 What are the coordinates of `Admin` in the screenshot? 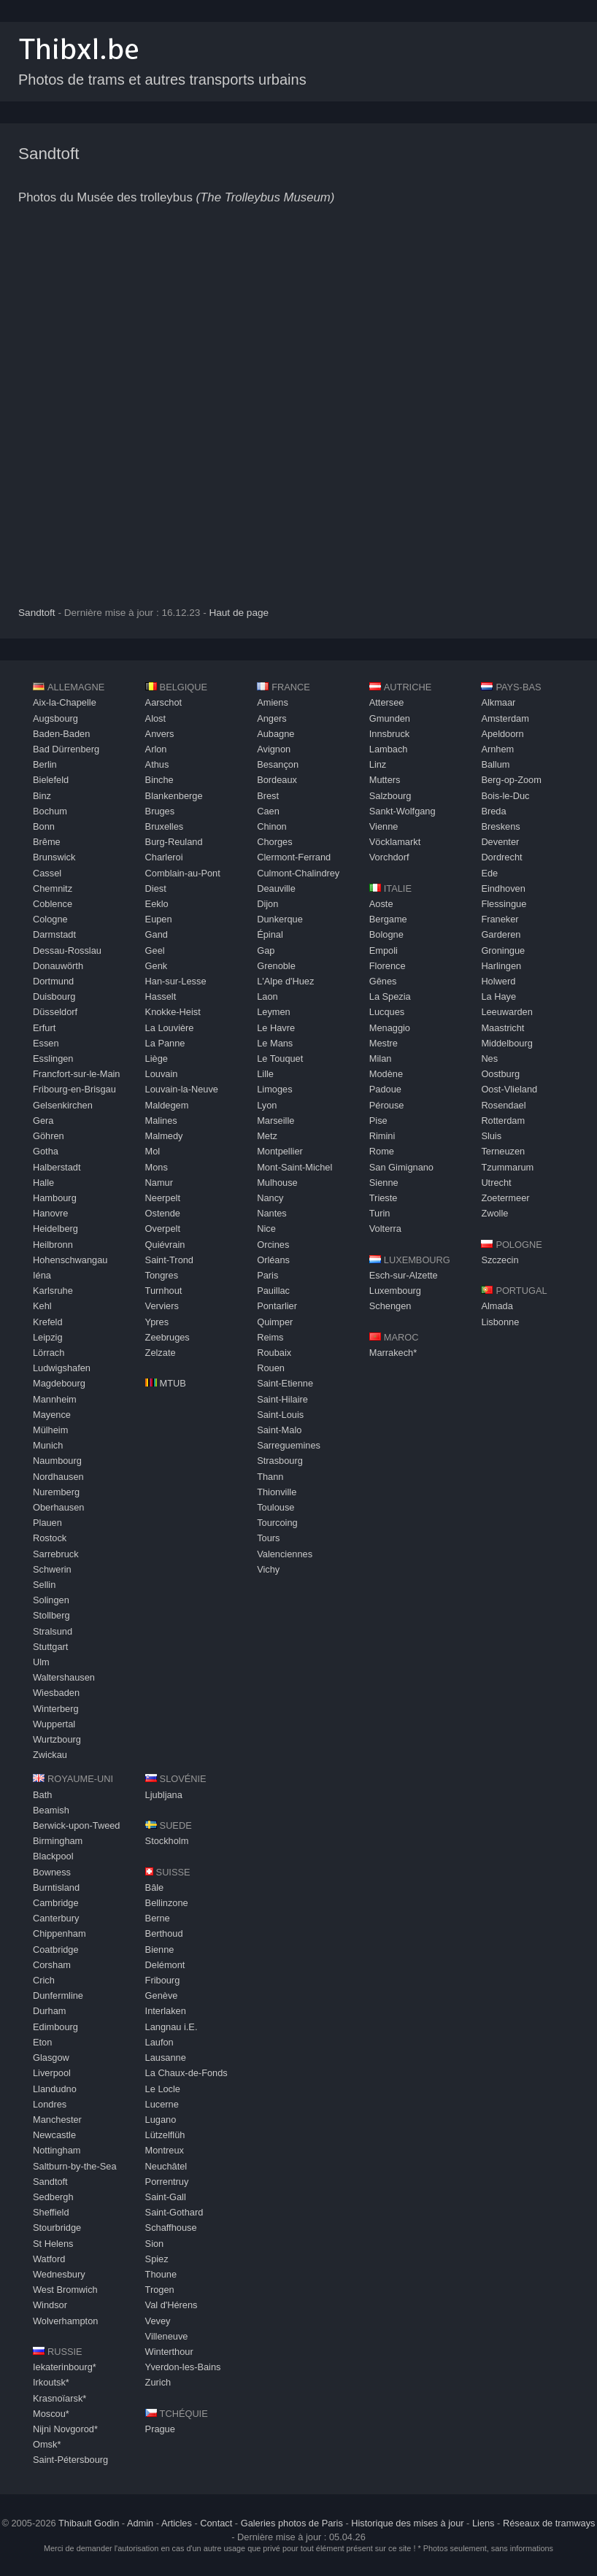 It's located at (140, 2523).